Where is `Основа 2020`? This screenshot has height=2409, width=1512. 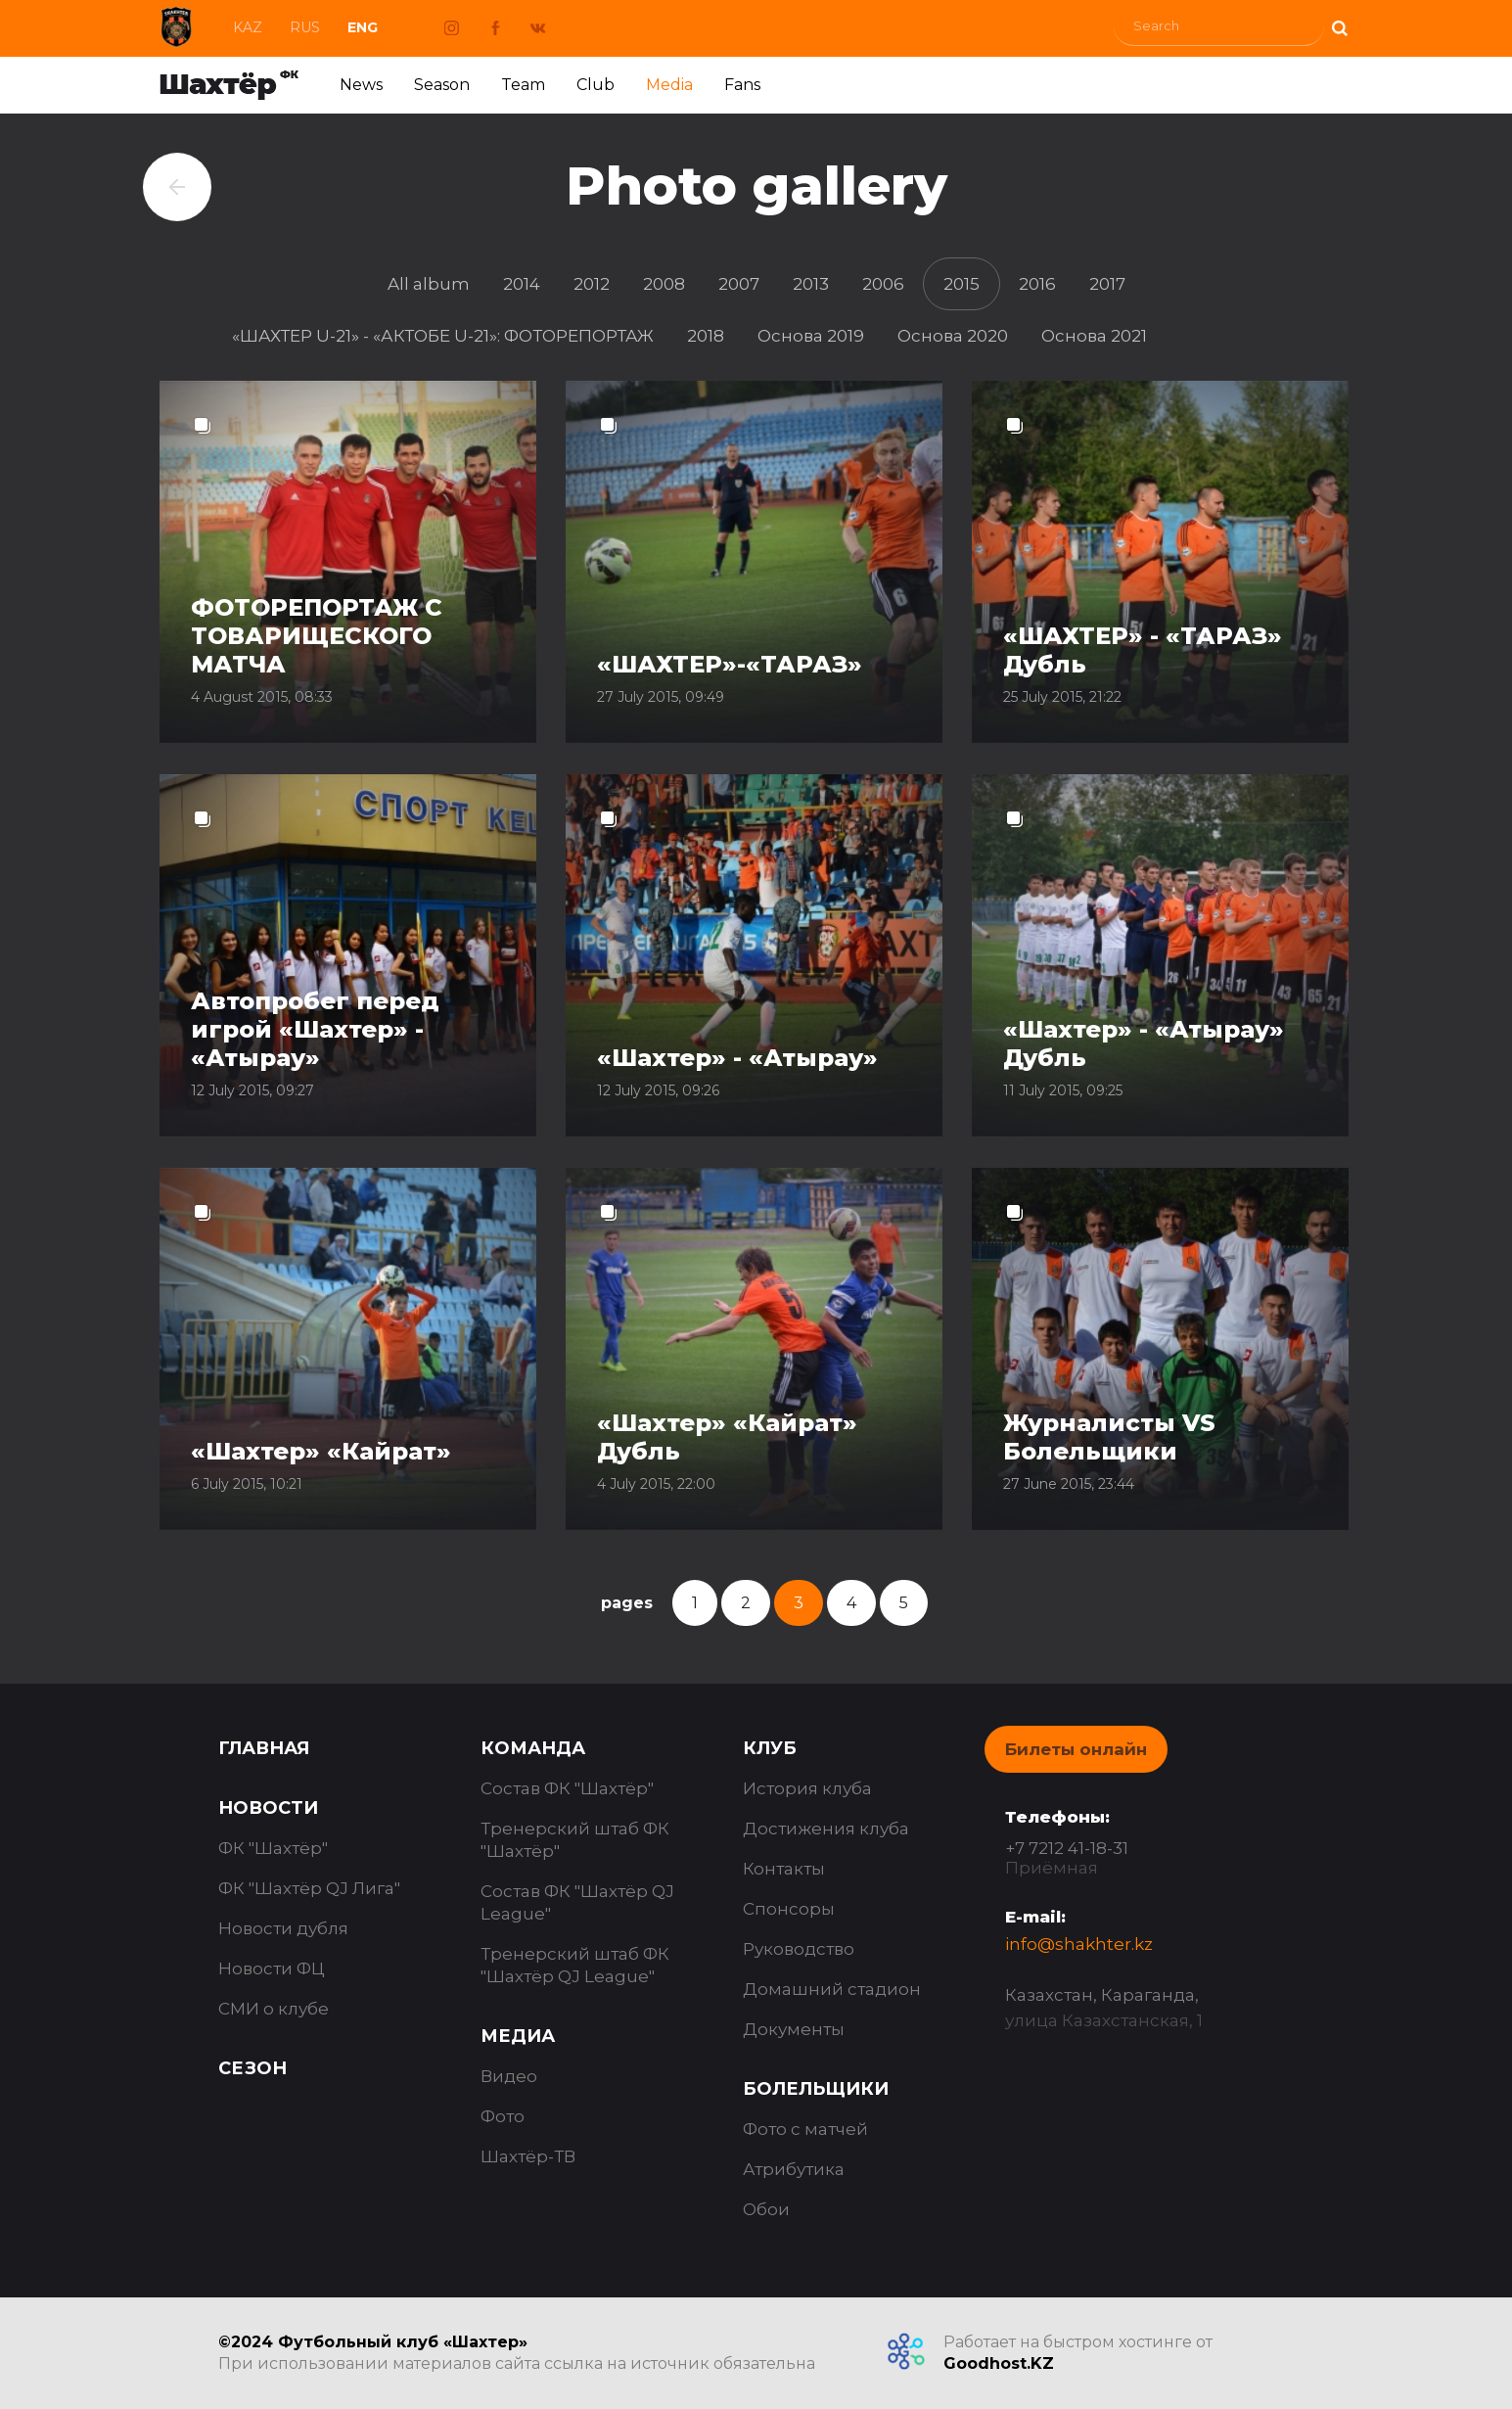 Основа 2020 is located at coordinates (952, 336).